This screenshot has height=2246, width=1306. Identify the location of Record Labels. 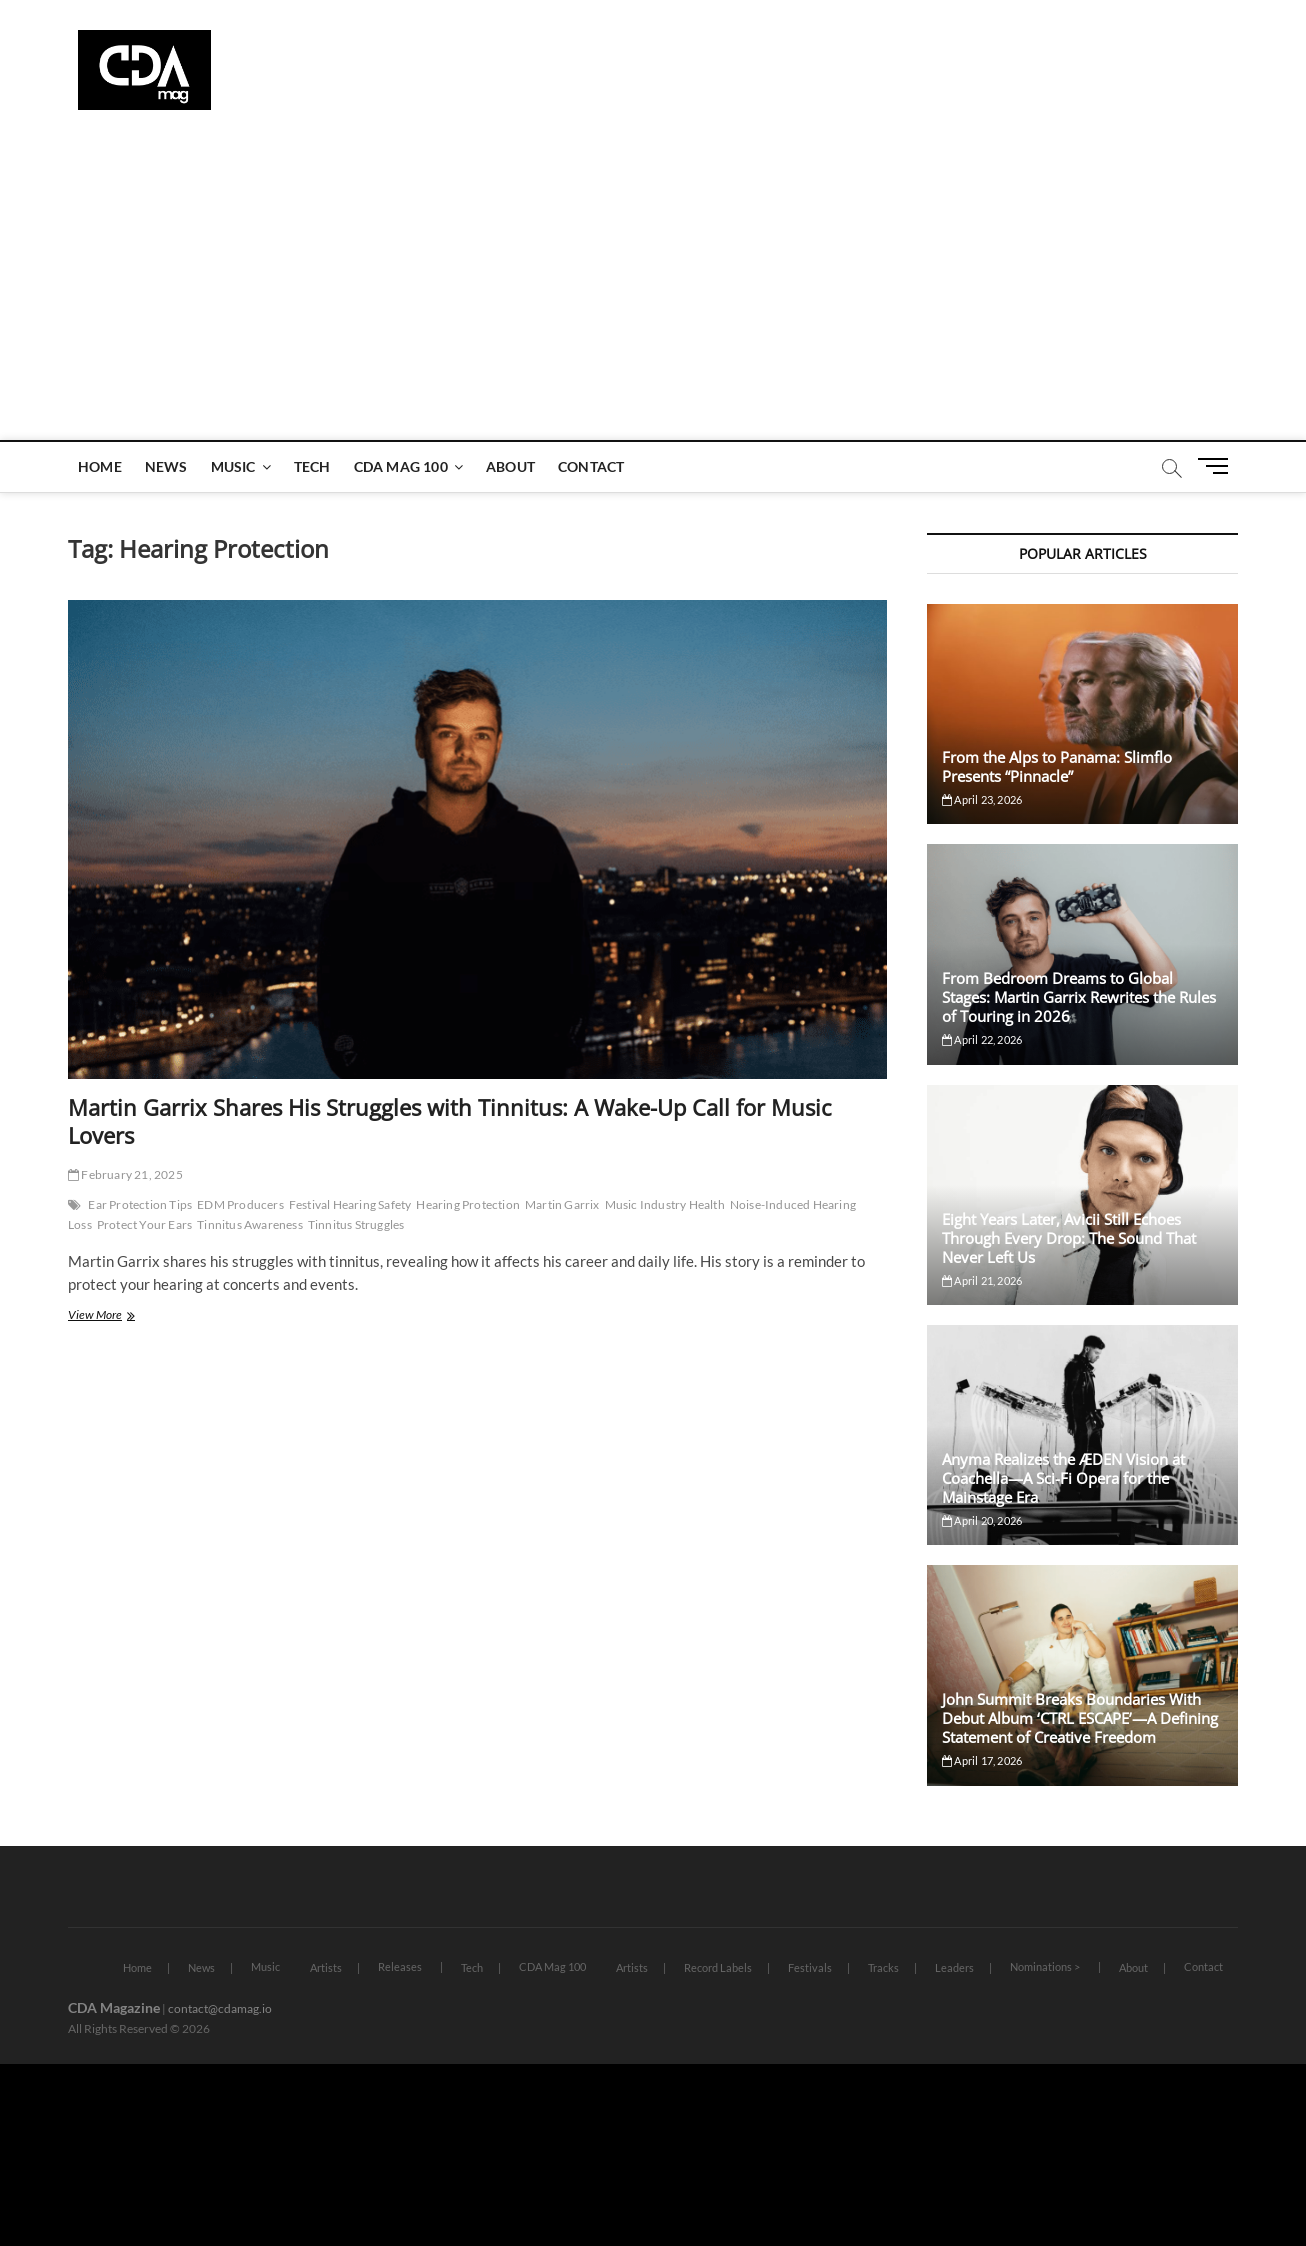
(718, 1967).